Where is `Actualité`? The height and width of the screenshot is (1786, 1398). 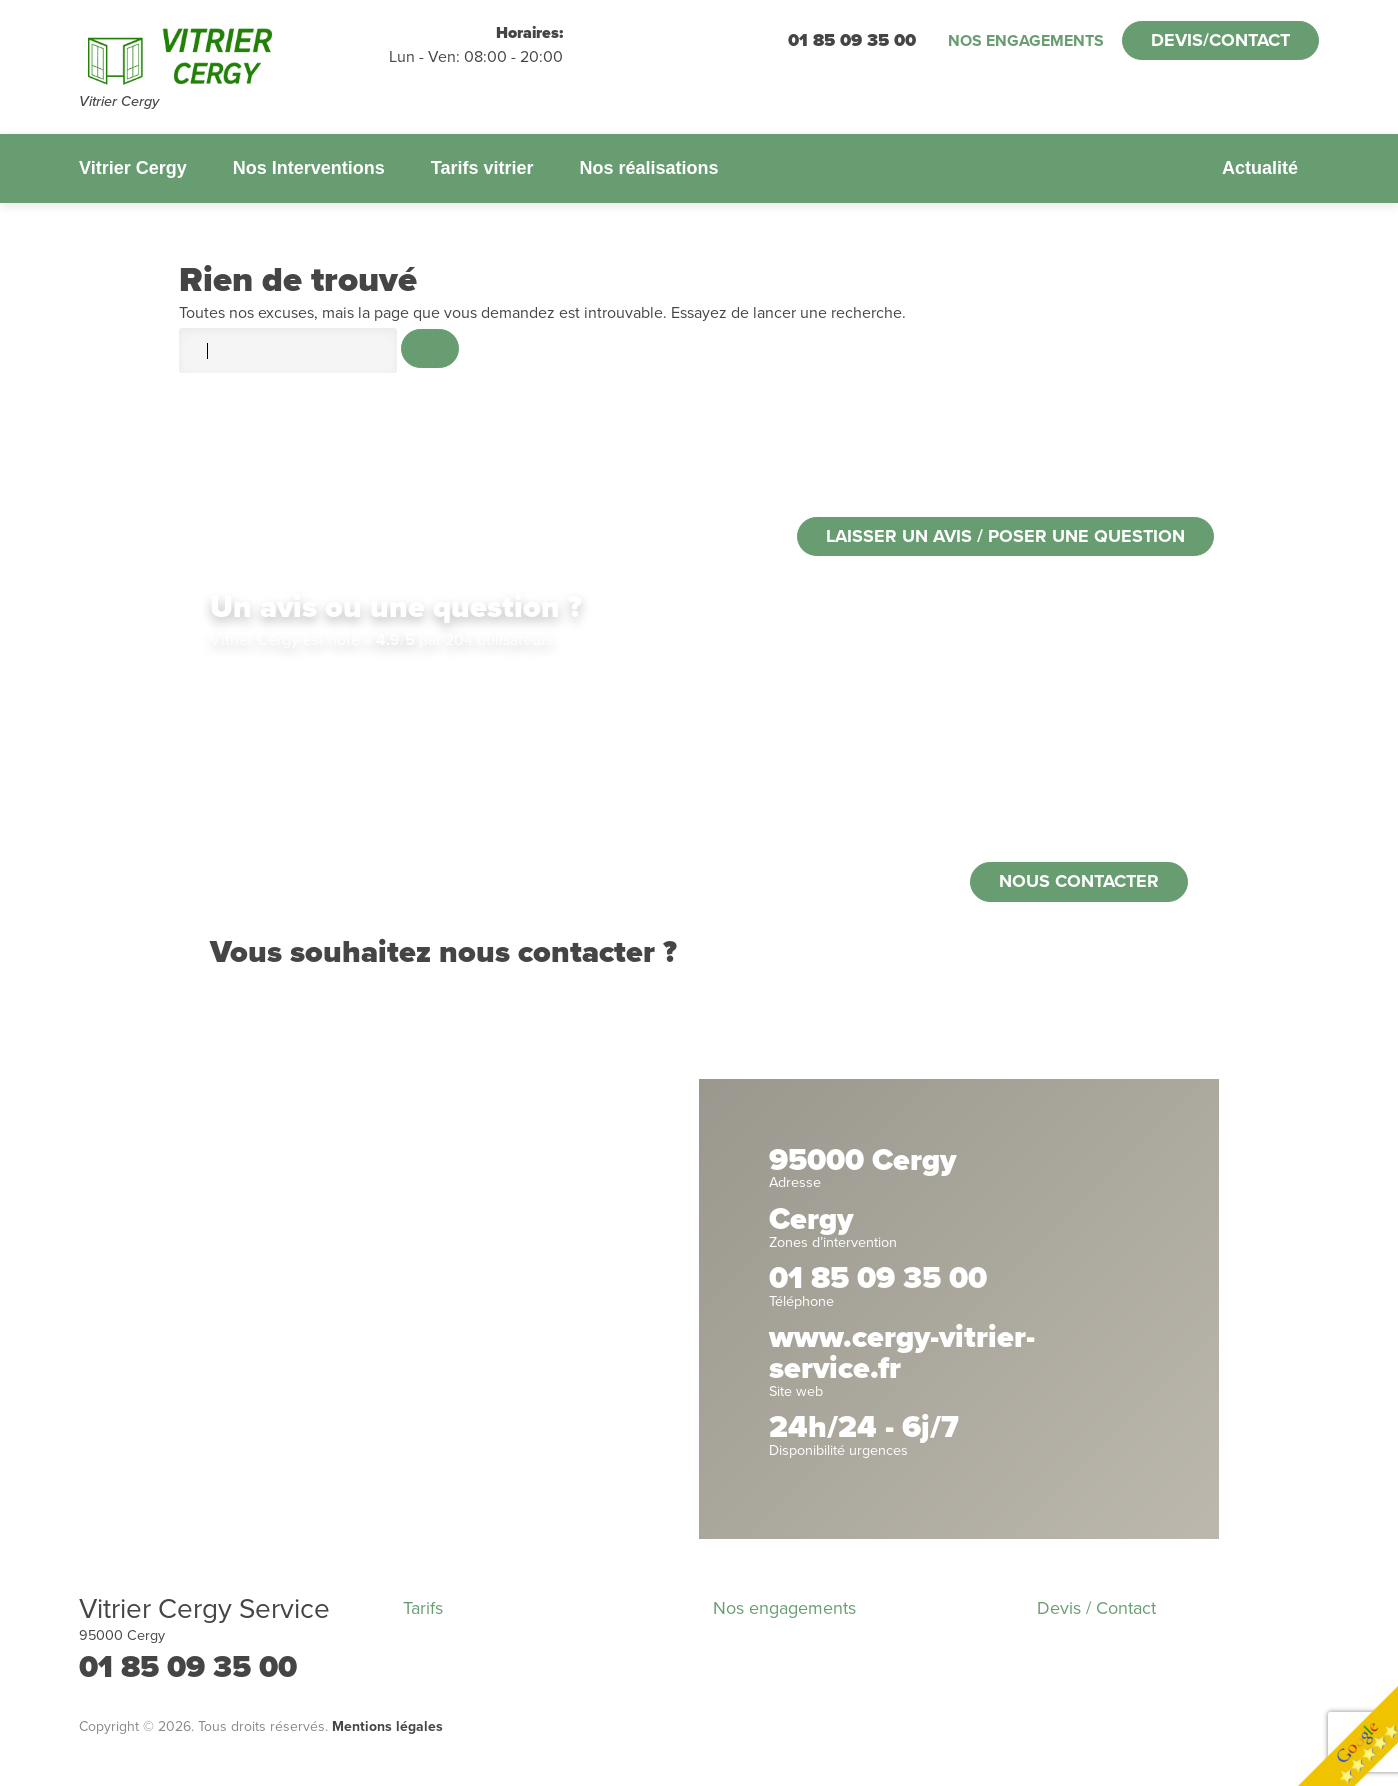 Actualité is located at coordinates (1260, 168).